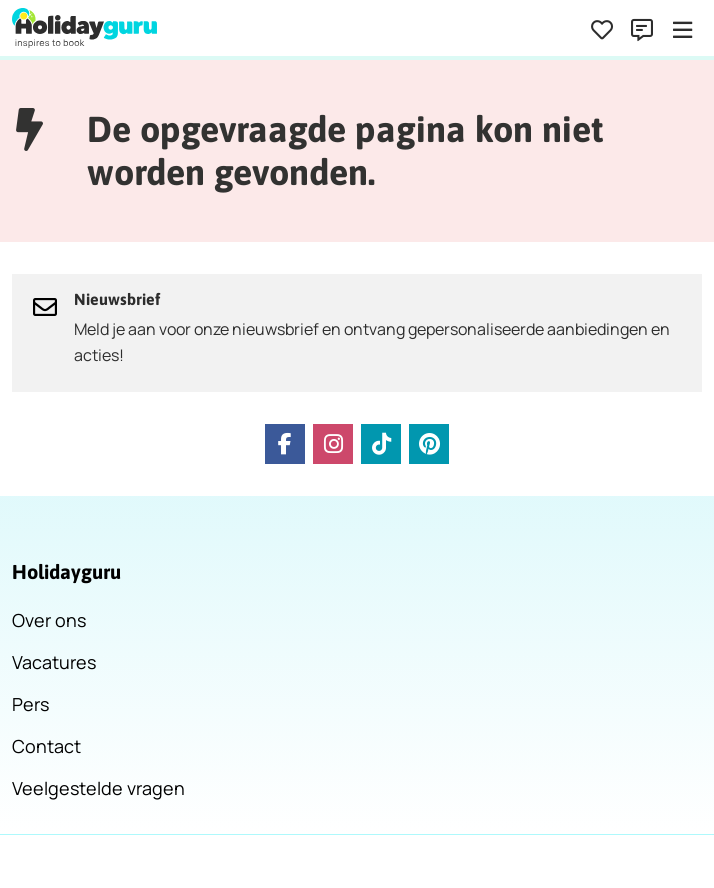  Describe the element at coordinates (46, 746) in the screenshot. I see `Contact` at that location.